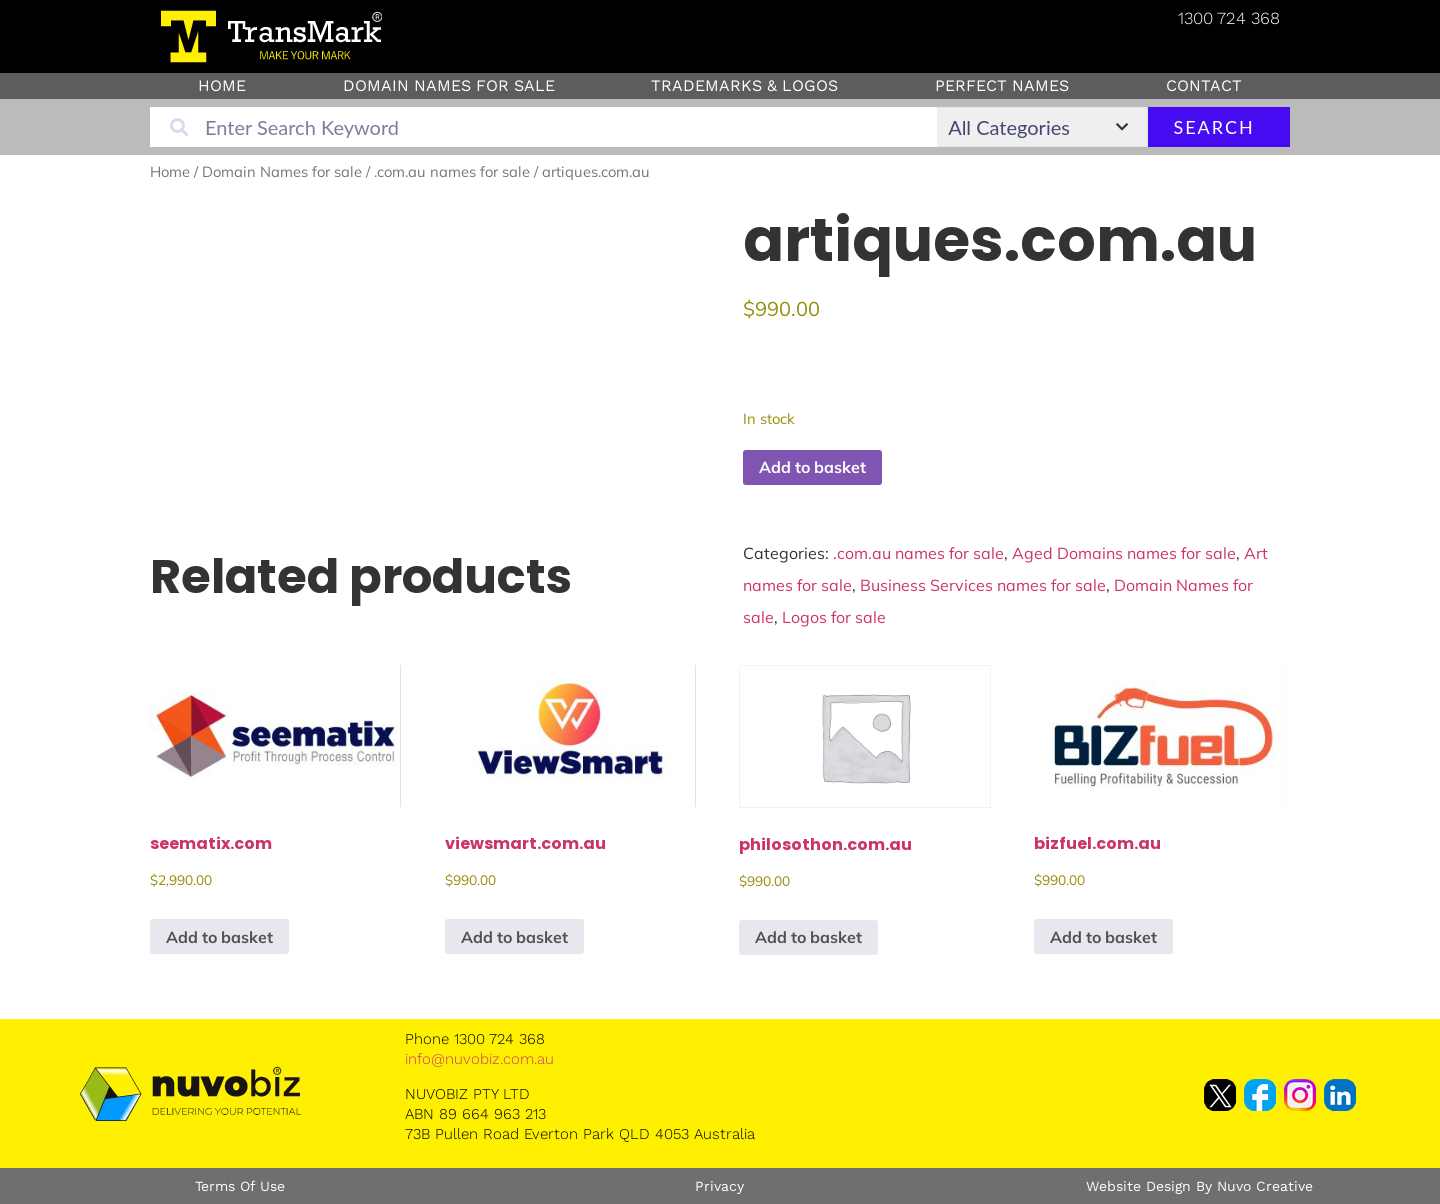 Image resolution: width=1440 pixels, height=1204 pixels. Describe the element at coordinates (1002, 85) in the screenshot. I see `Perfect Names` at that location.